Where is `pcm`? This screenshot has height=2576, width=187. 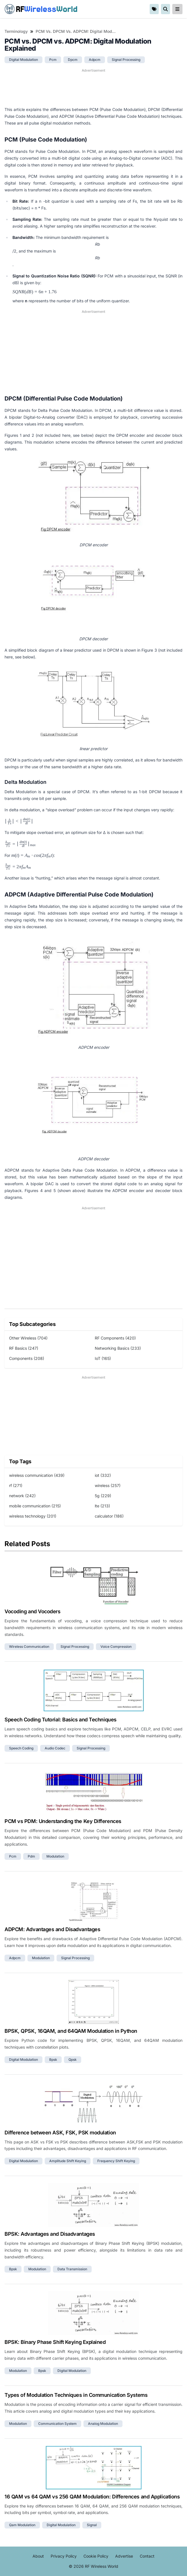
pcm is located at coordinates (53, 59).